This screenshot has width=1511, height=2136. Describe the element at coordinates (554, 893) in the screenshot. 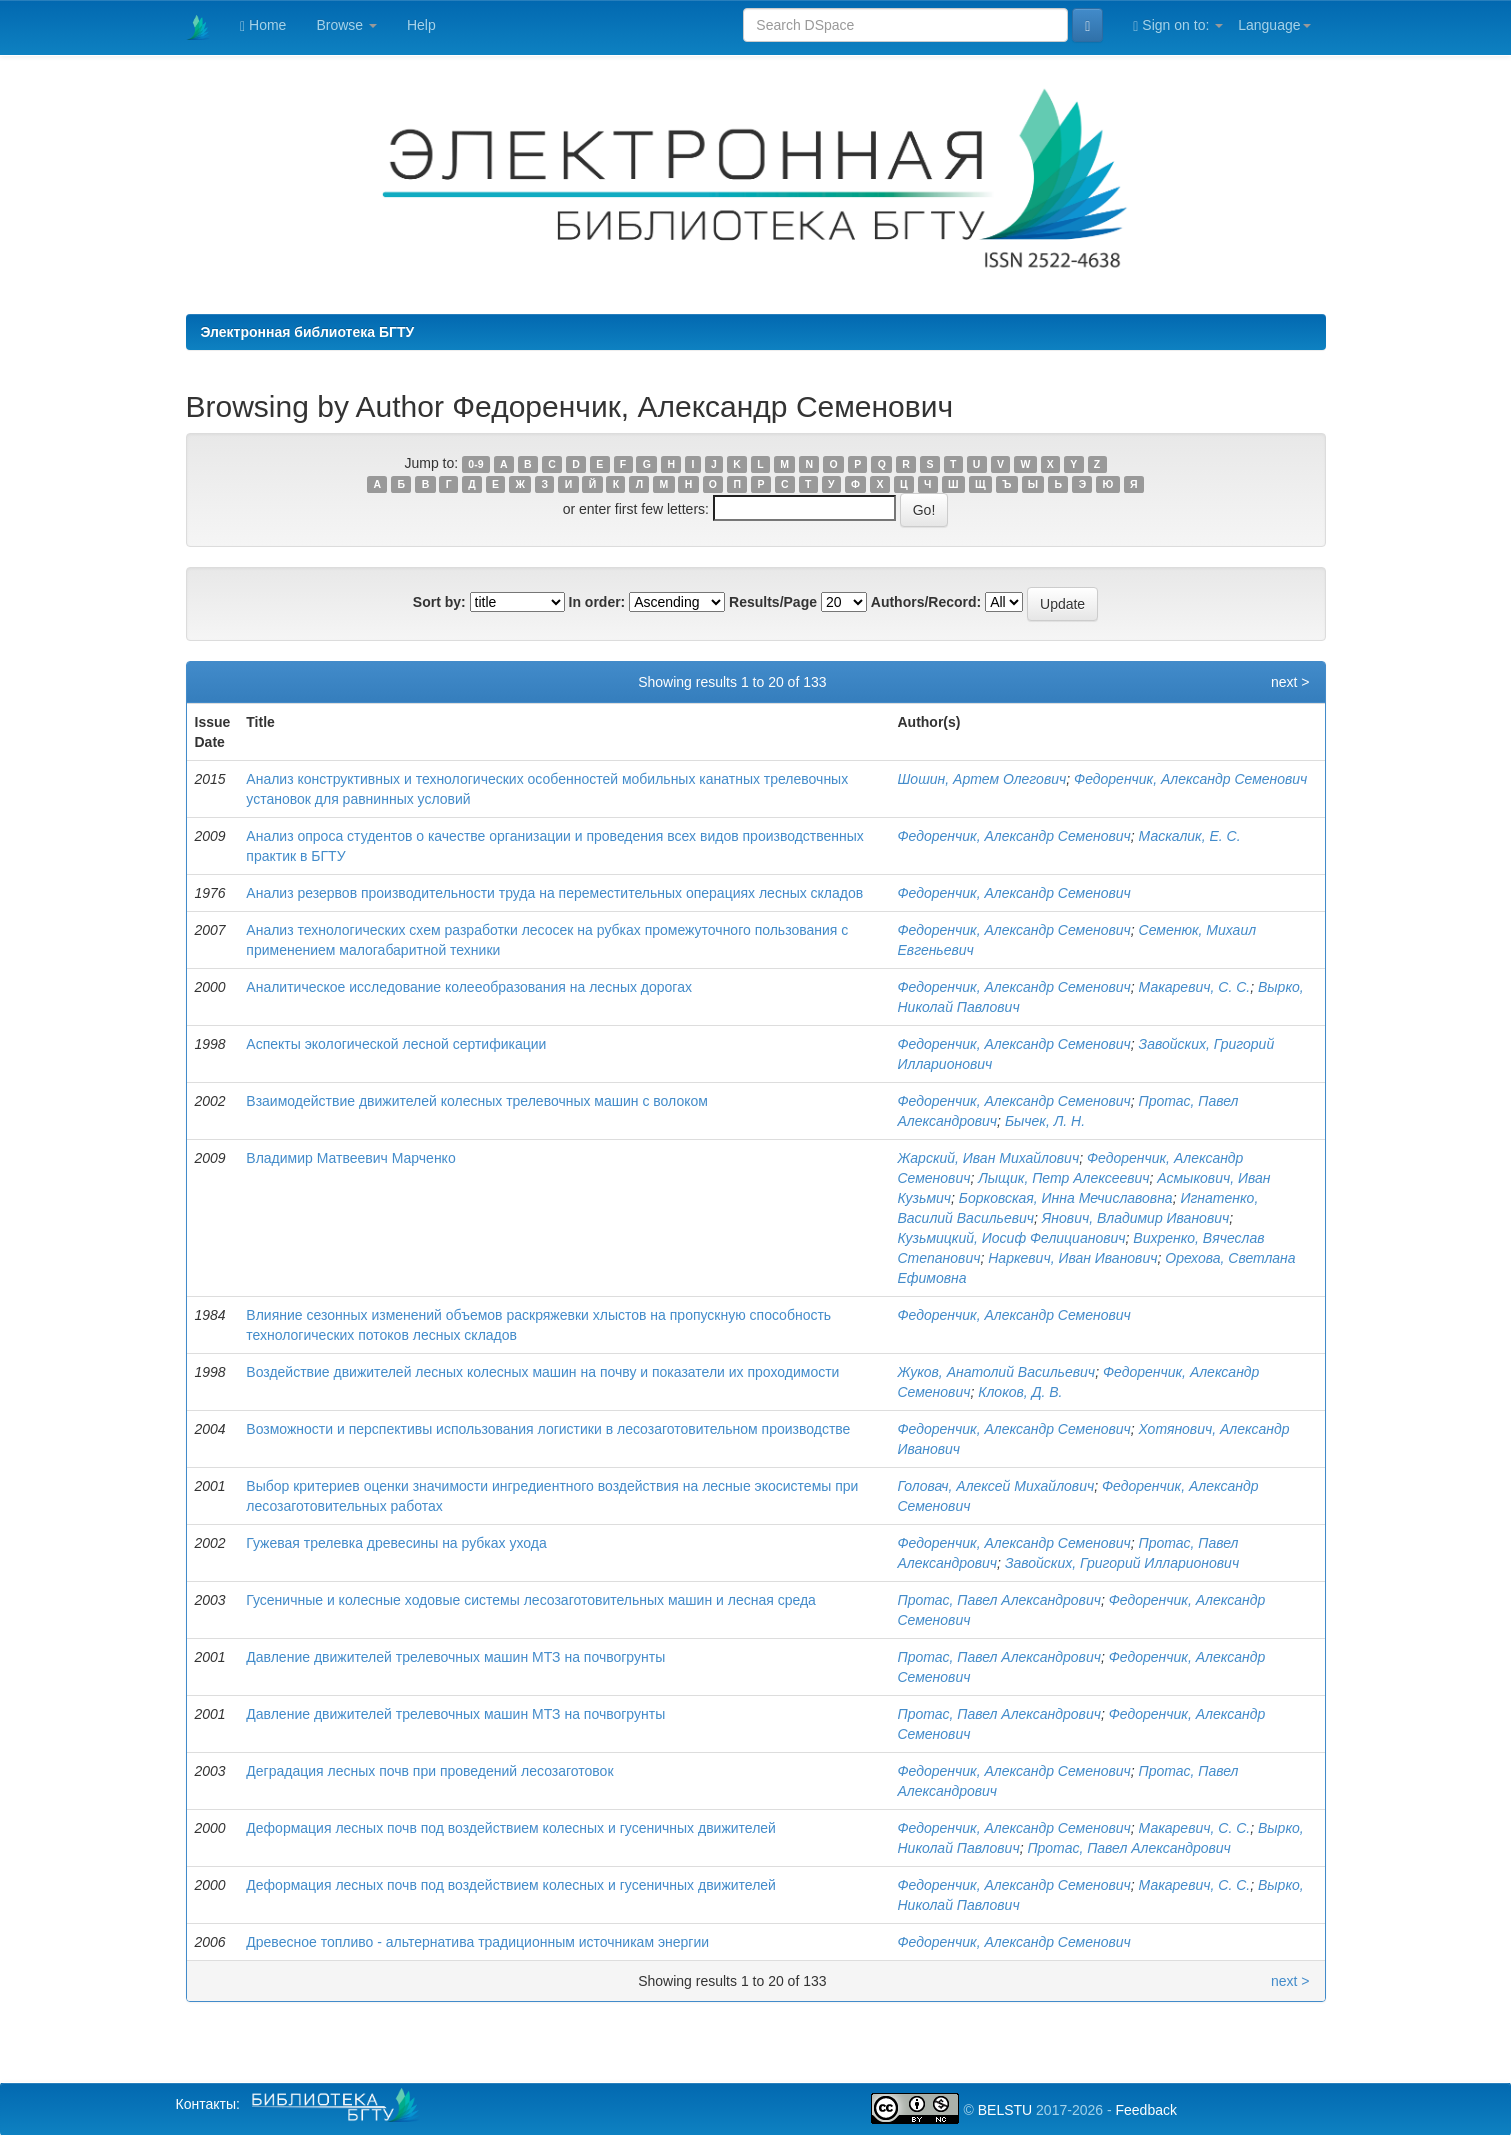

I see `Анализ резервов производительности труда на переместительных операциях лесных складов` at that location.